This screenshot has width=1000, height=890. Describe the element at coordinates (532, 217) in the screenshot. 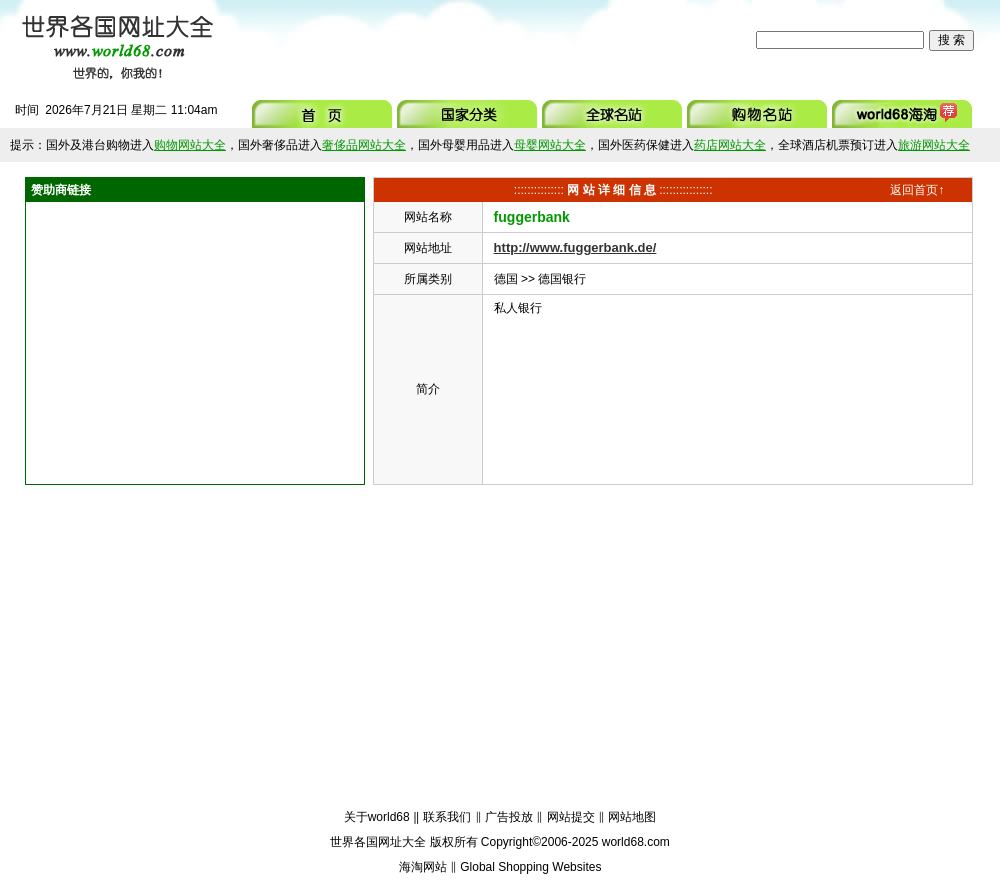

I see `fuggerbank` at that location.